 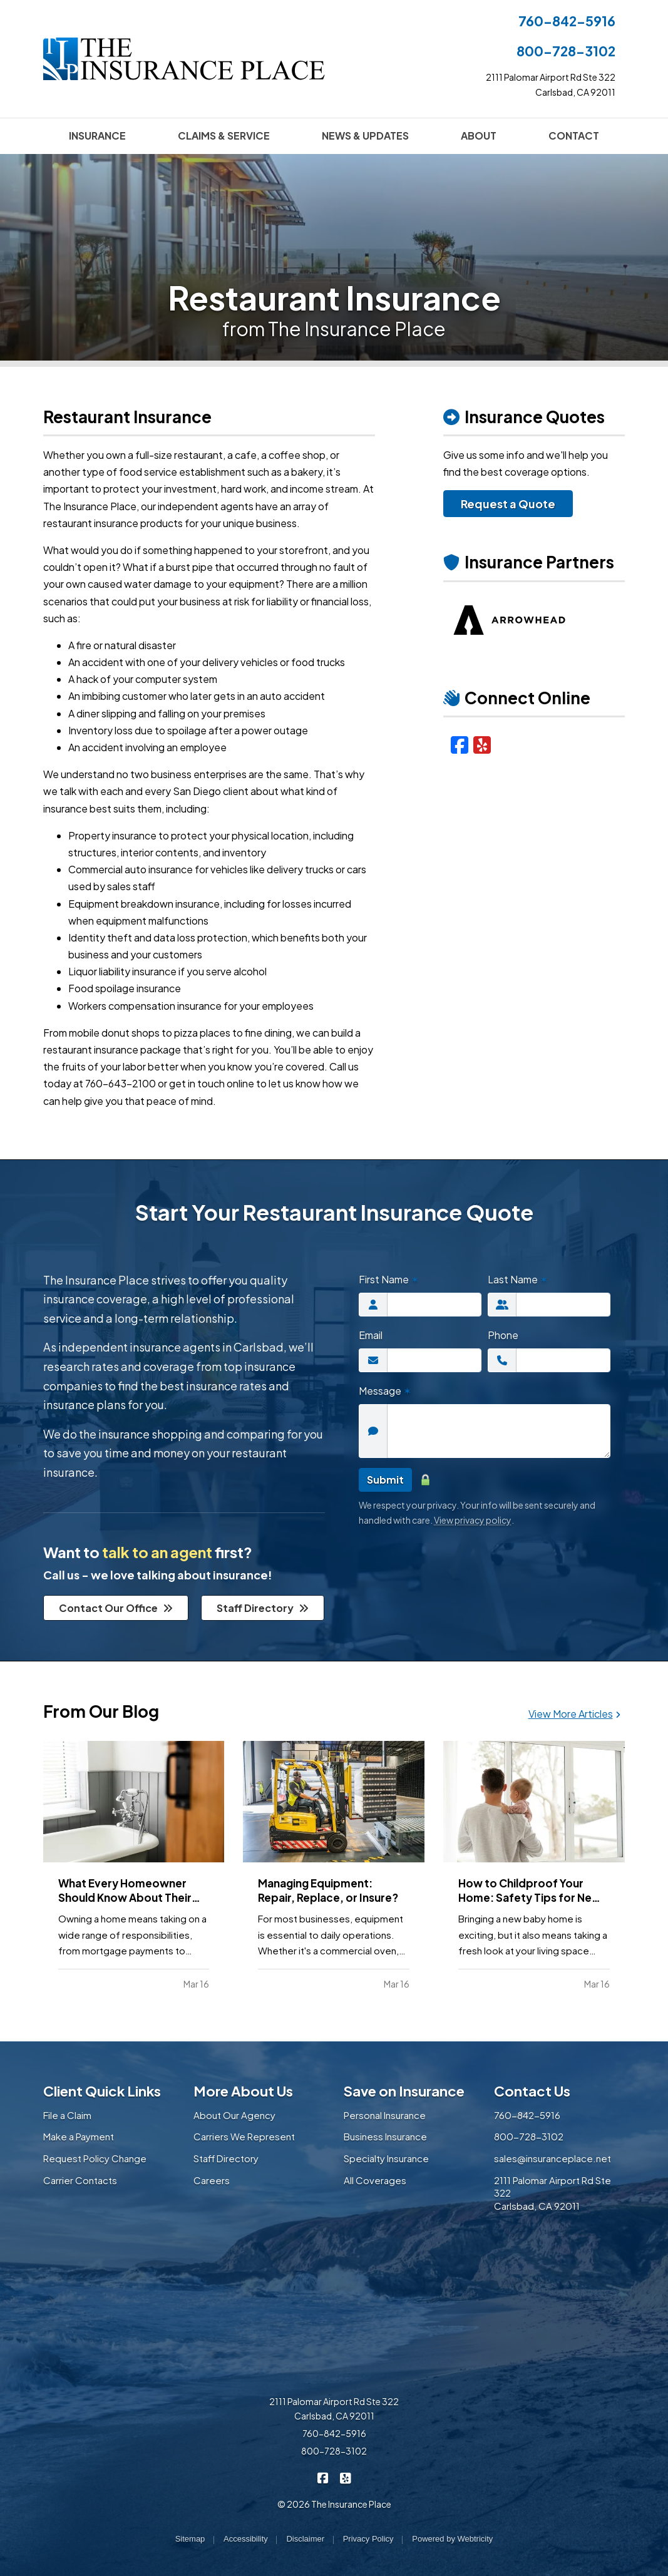 I want to click on File a Claim, so click(x=67, y=2115).